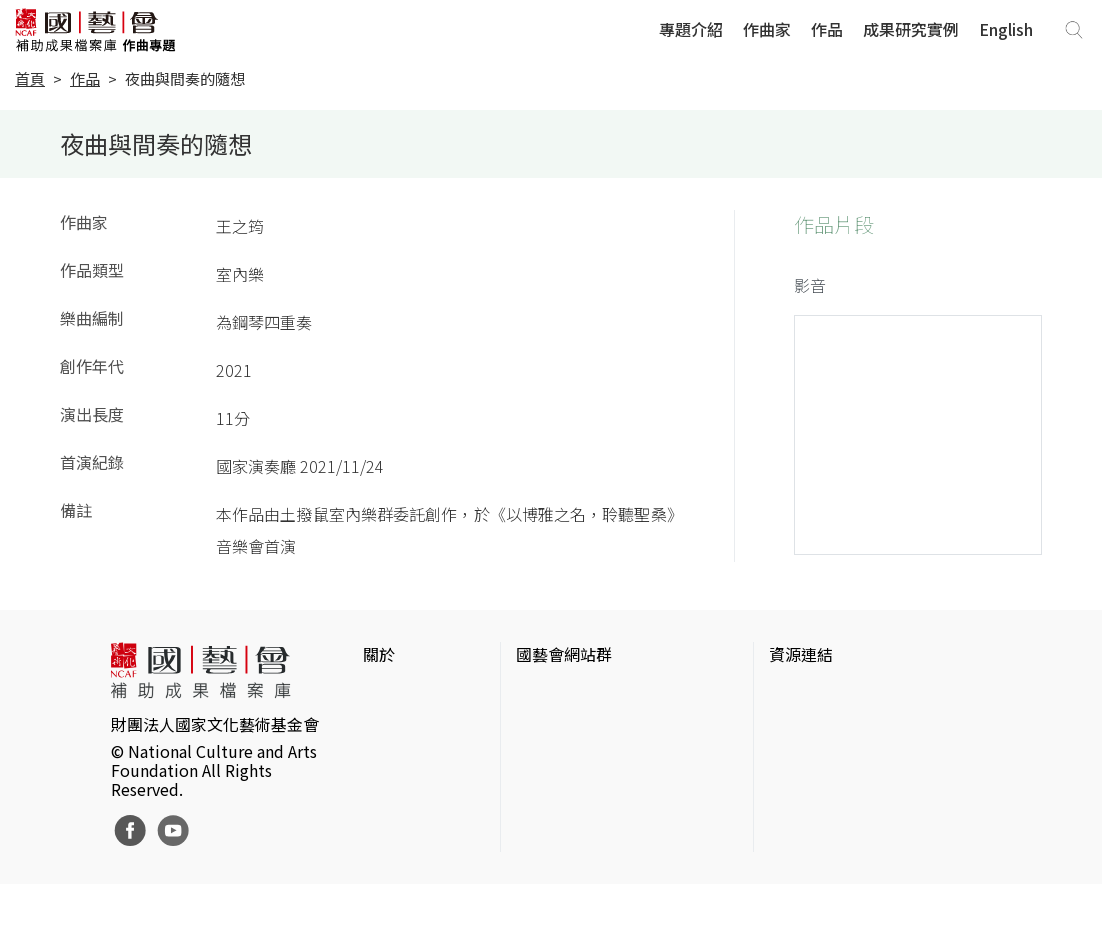 The width and height of the screenshot is (1102, 930). What do you see at coordinates (564, 654) in the screenshot?
I see `國藝會網站群 [button]` at bounding box center [564, 654].